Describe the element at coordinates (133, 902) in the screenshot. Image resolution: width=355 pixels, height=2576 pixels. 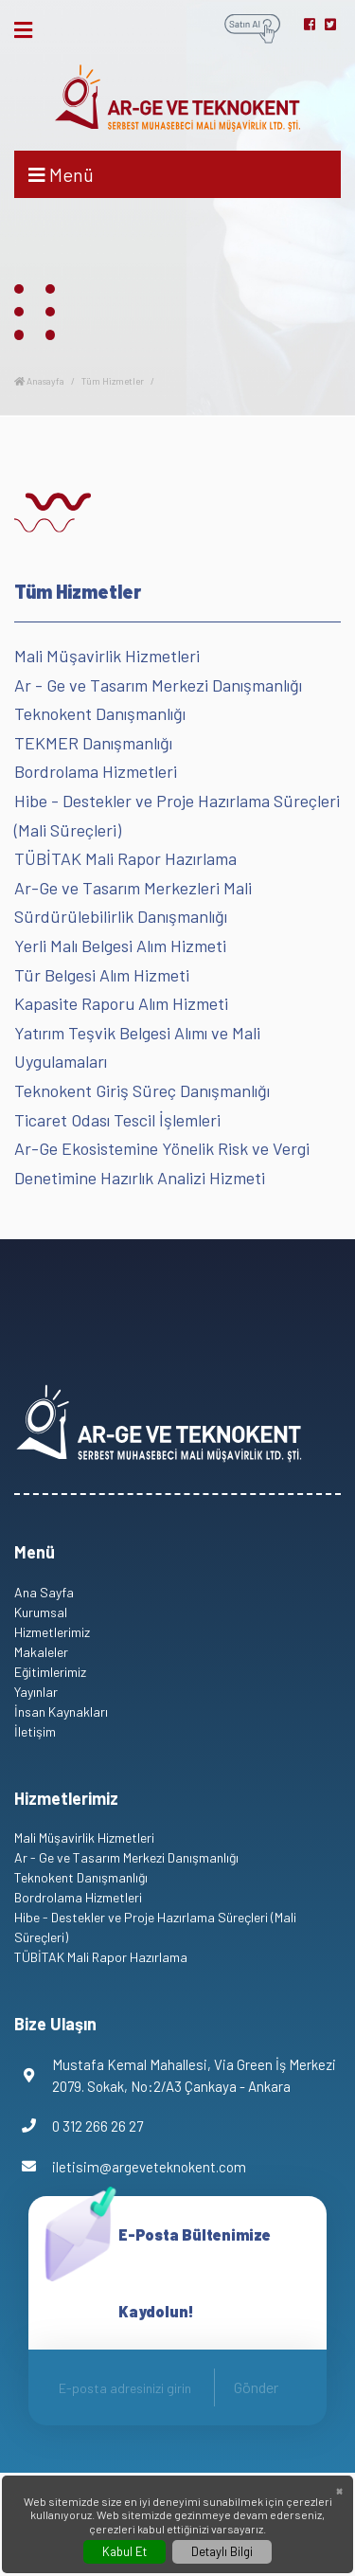
I see `Ar-Ge ve Tasarım Merkezleri Mali Sürdürülebilirlik Danışmanlığı` at that location.